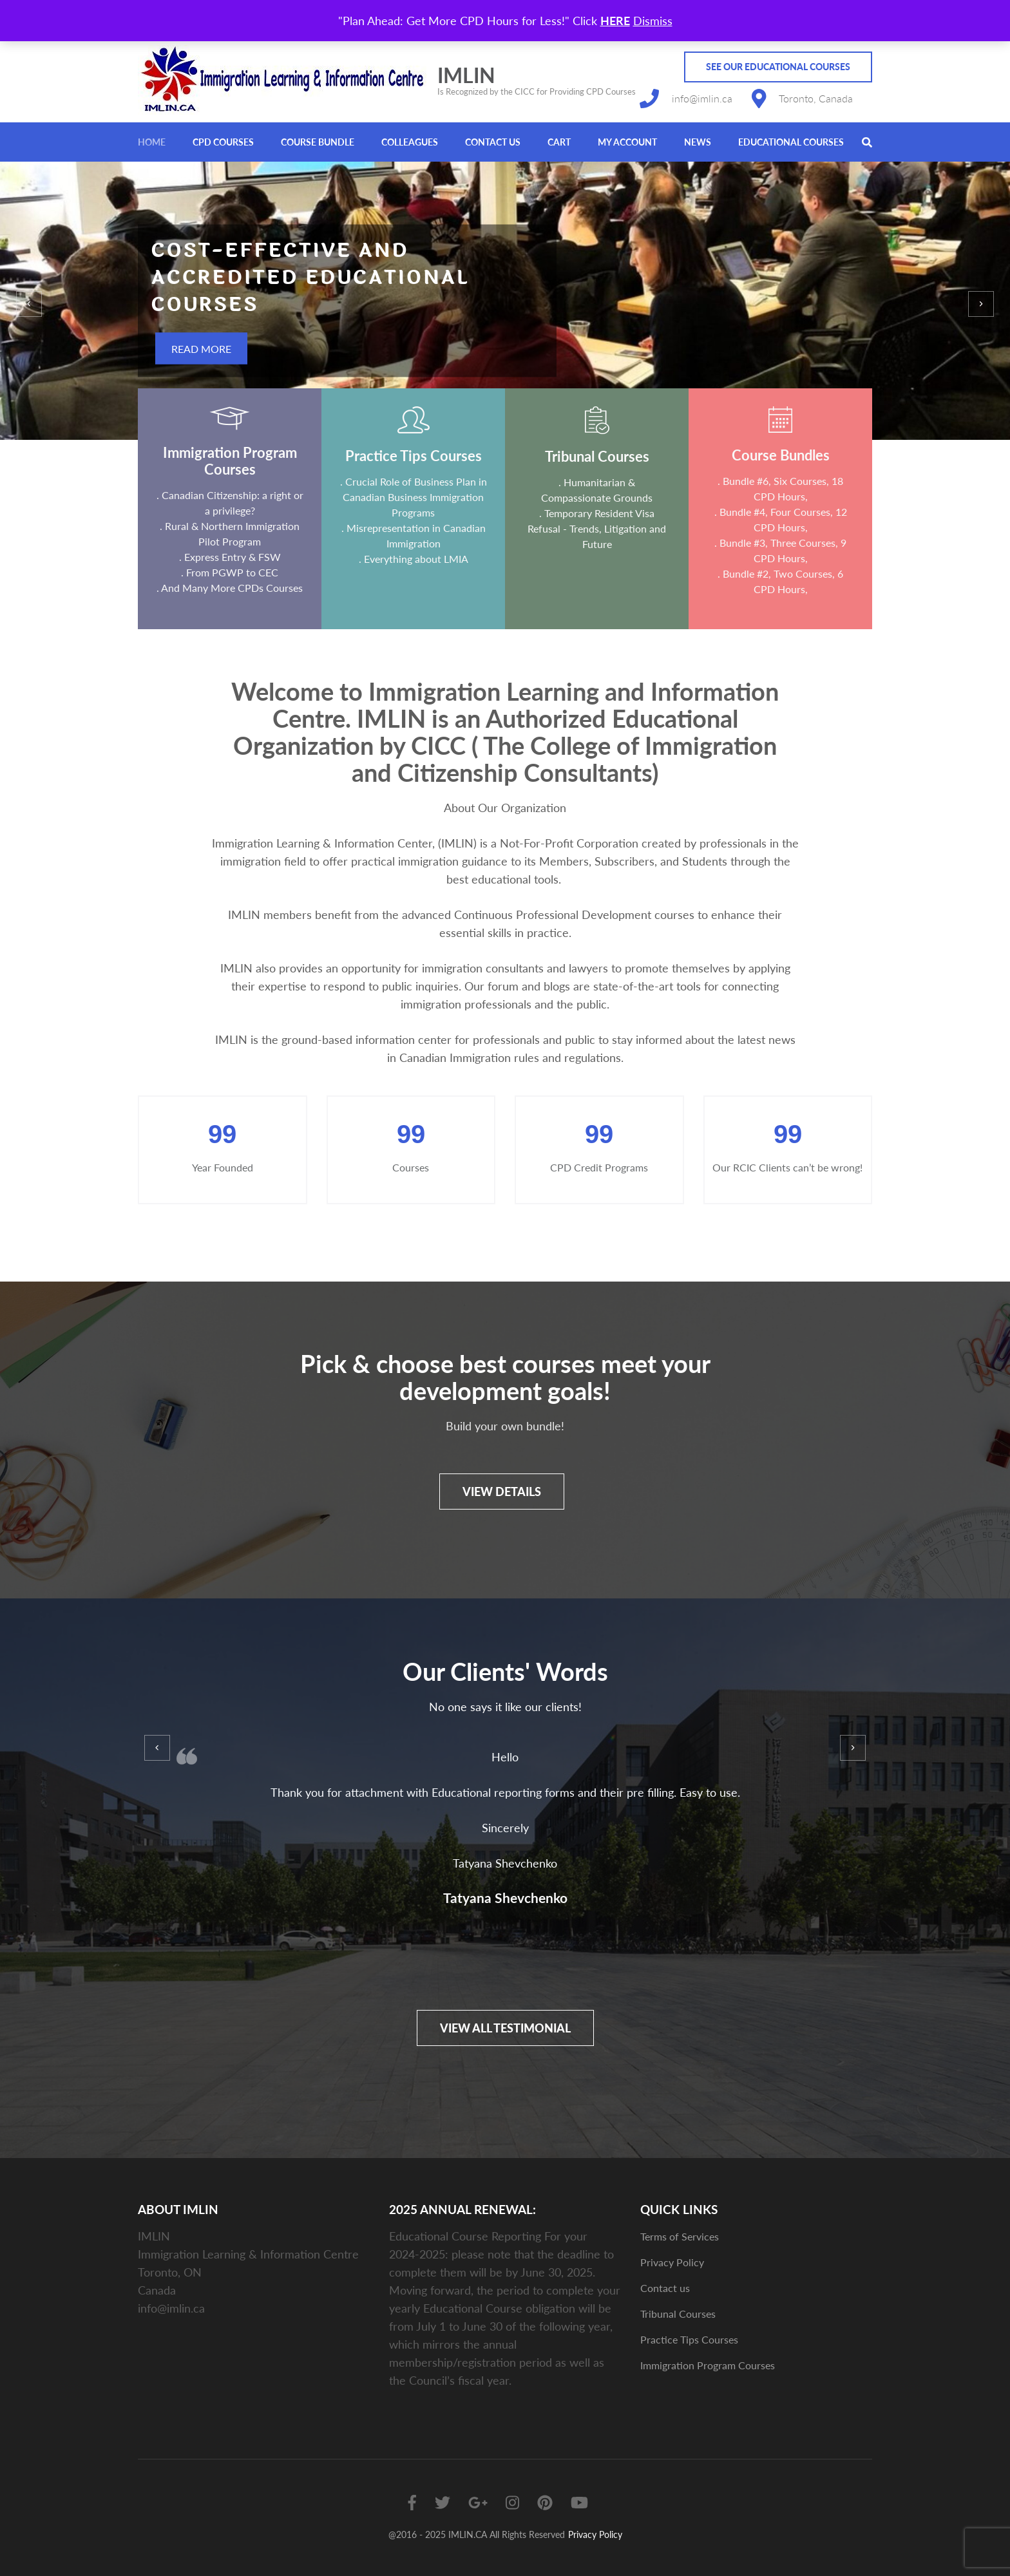  I want to click on info@imlin.ca, so click(702, 98).